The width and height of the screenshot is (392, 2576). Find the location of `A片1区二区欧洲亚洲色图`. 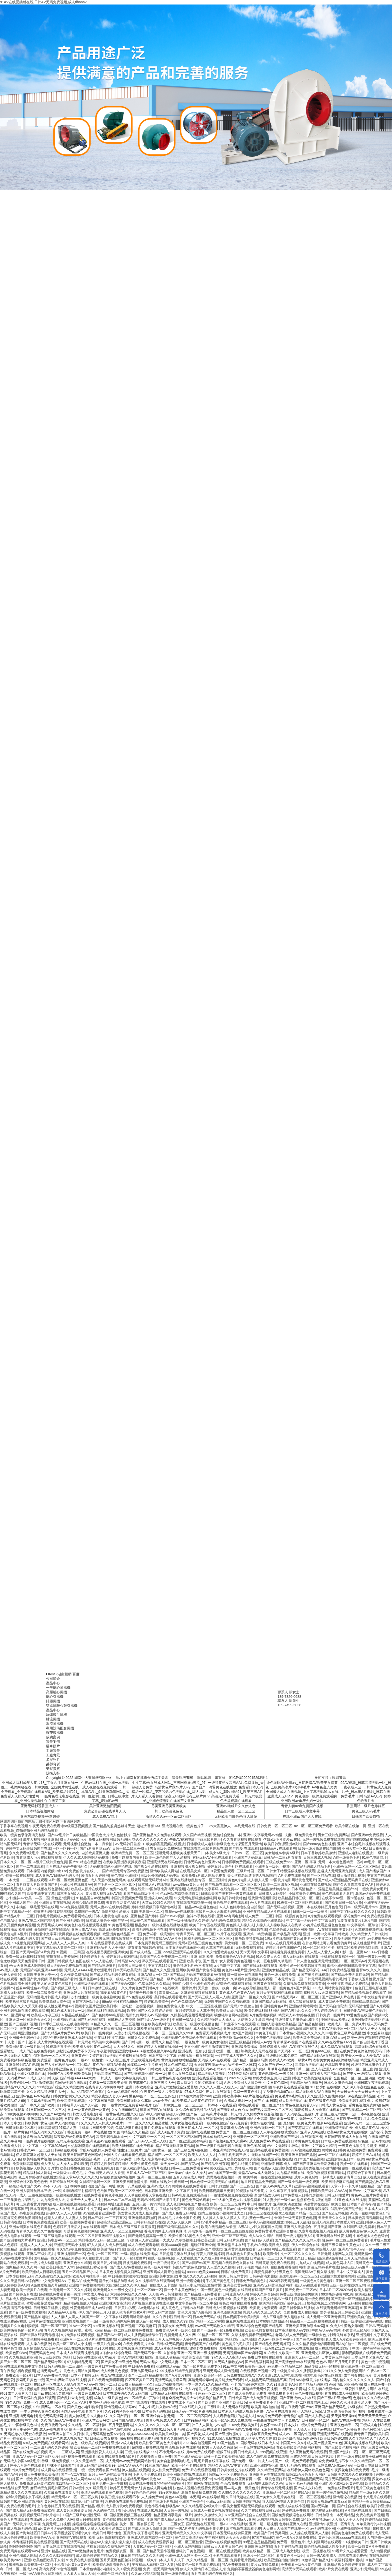

A片1区二区欧洲亚洲色图 is located at coordinates (68, 1880).